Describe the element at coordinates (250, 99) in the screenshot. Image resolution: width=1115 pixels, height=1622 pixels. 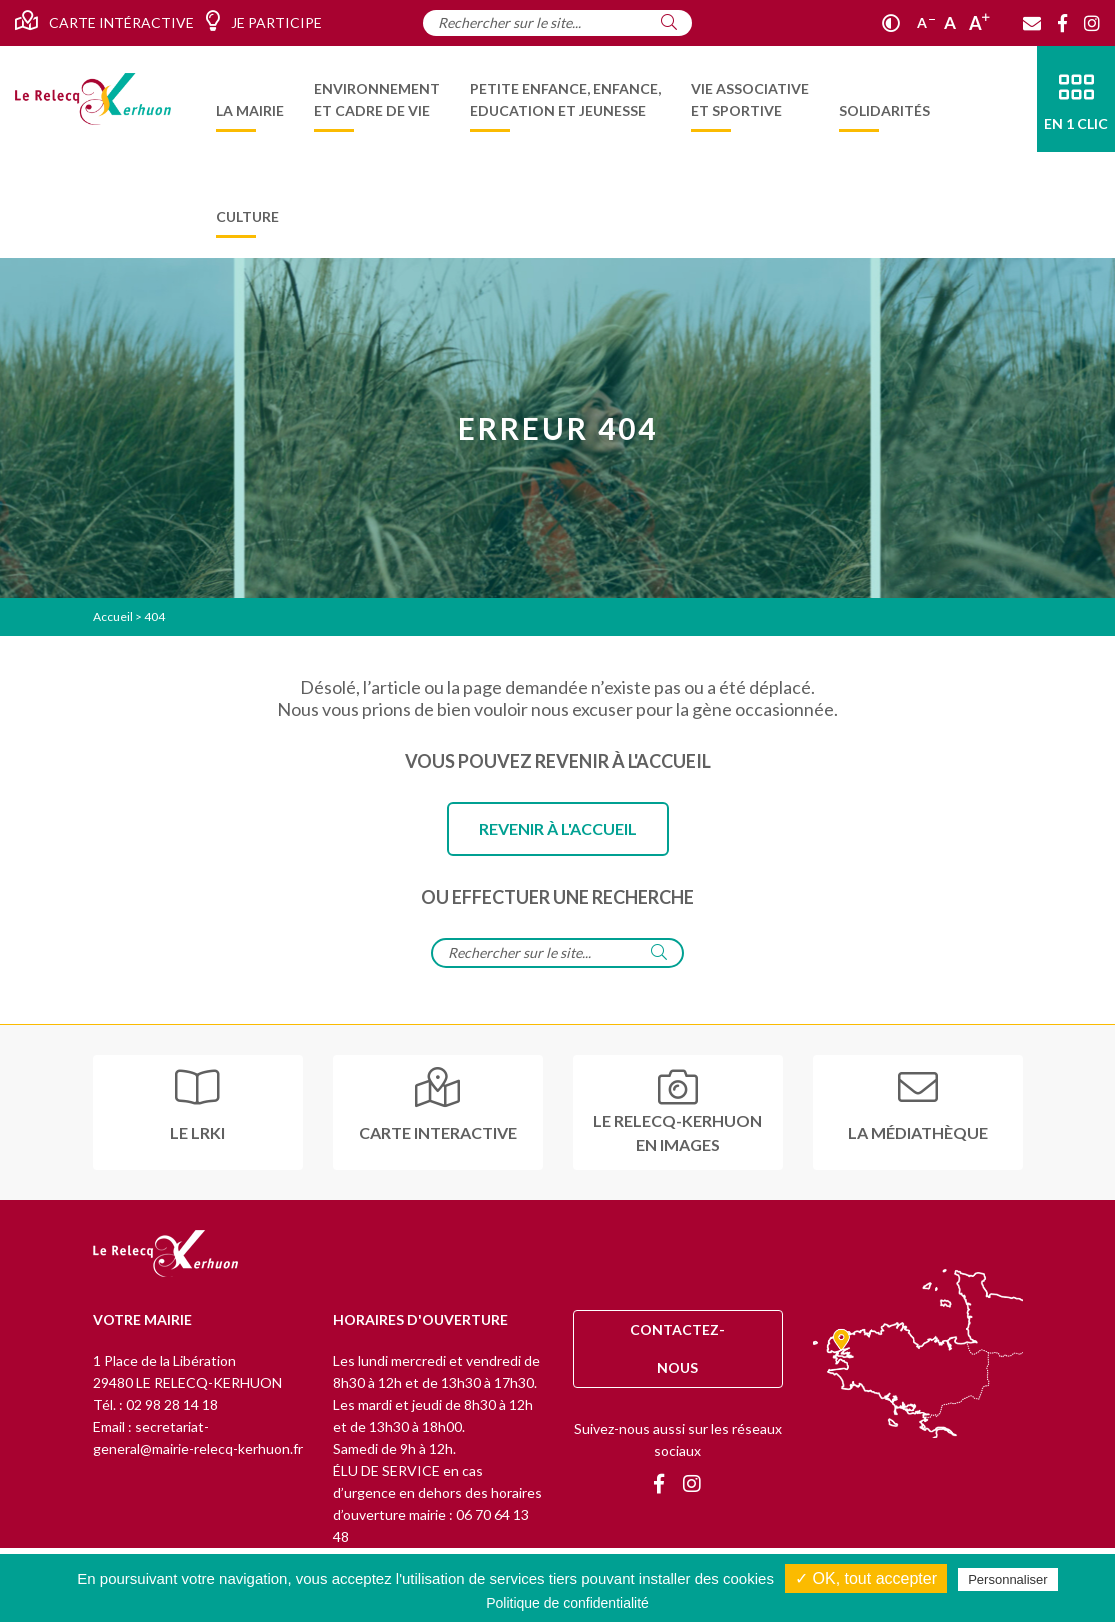
I see `[menuitem]` at that location.